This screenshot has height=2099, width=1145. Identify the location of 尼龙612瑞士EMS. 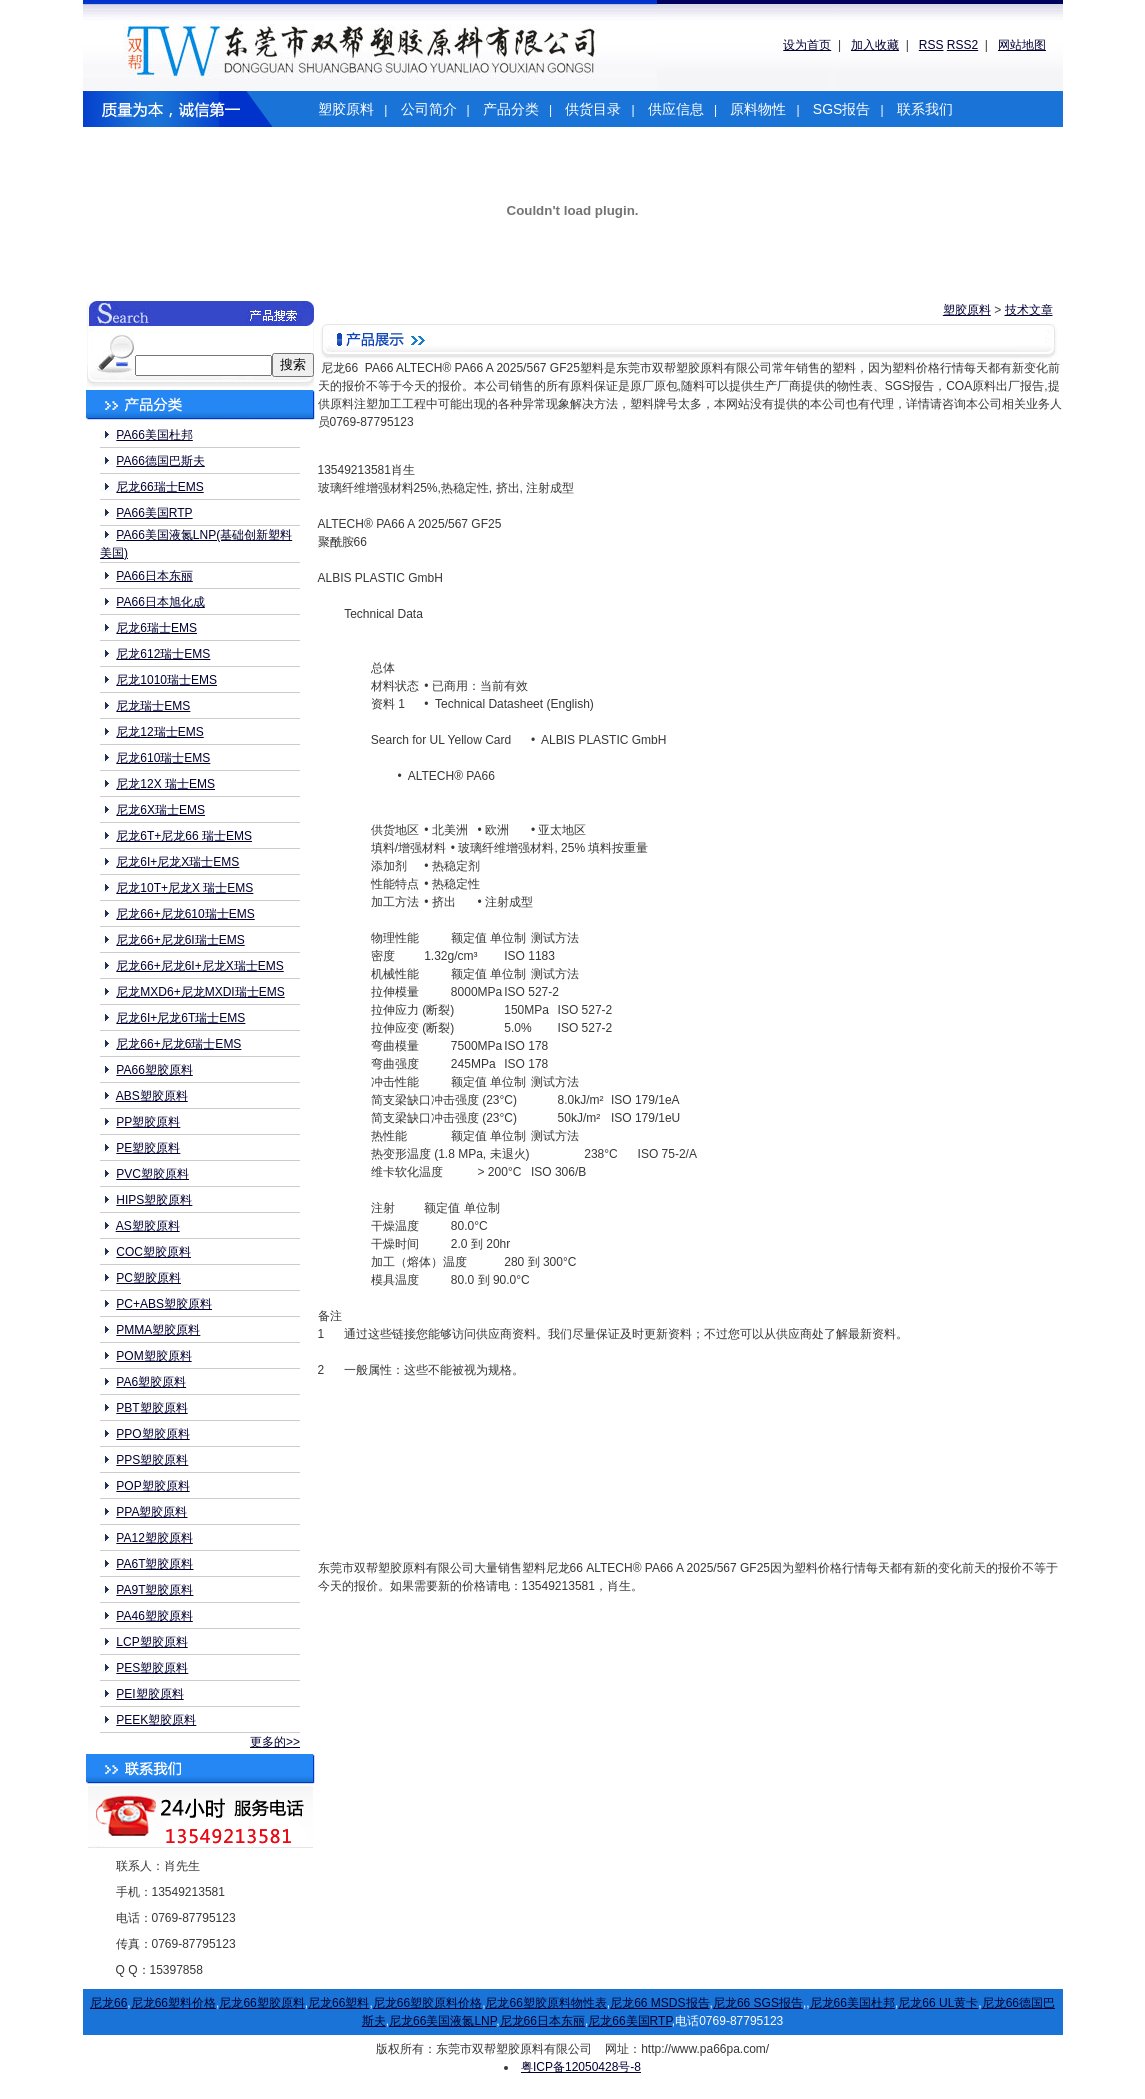
(163, 654).